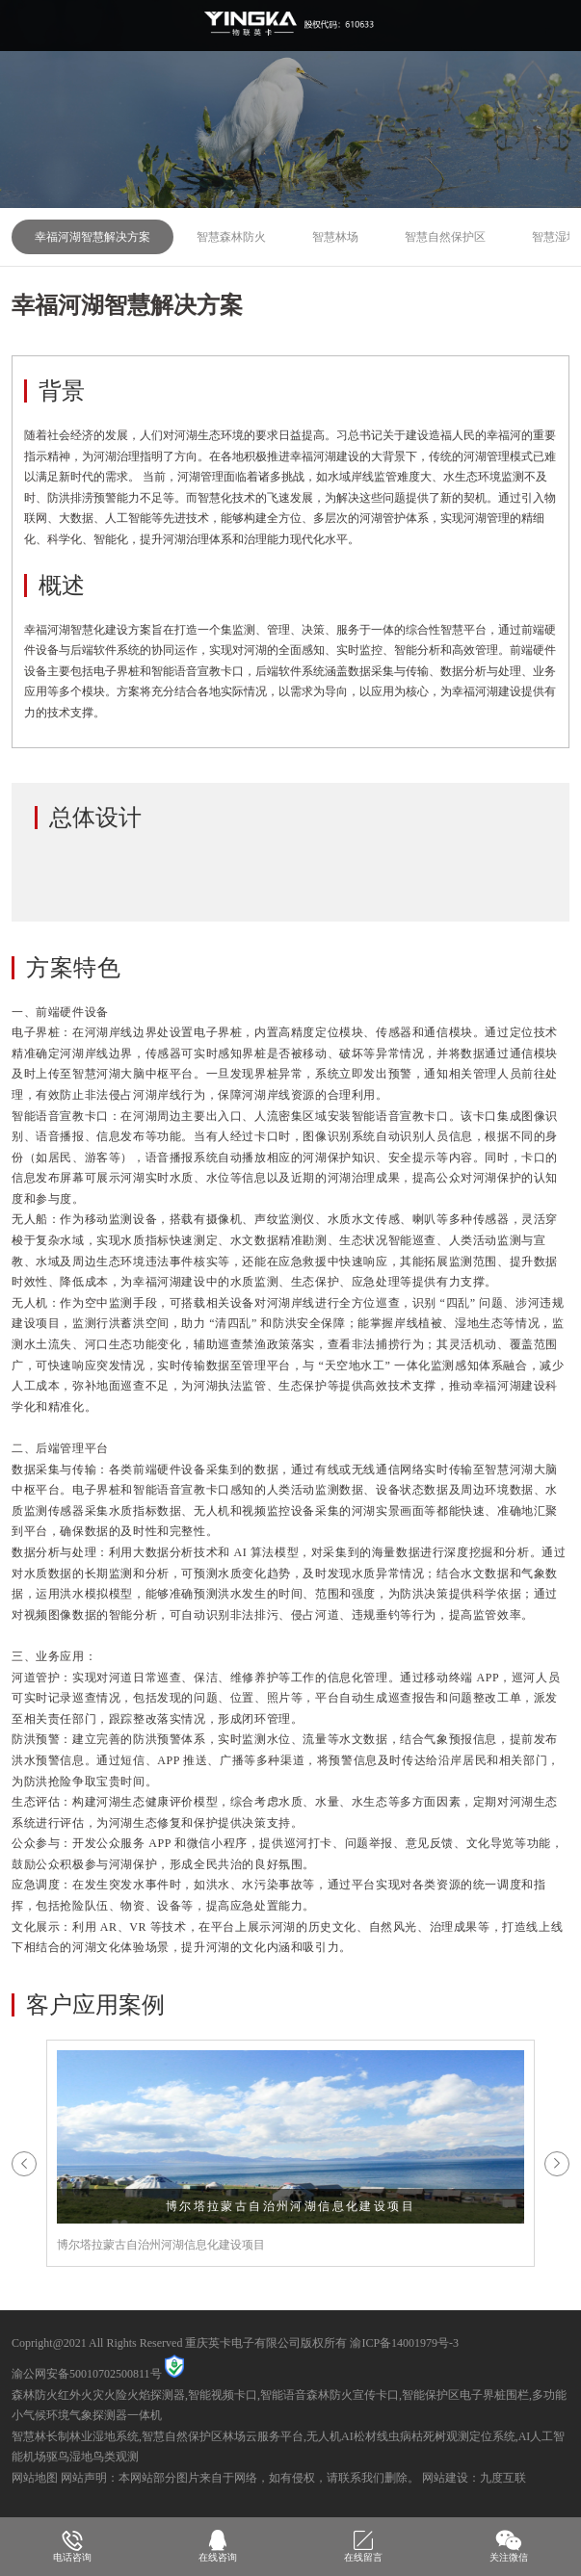  Describe the element at coordinates (231, 237) in the screenshot. I see `智慧森林防火` at that location.